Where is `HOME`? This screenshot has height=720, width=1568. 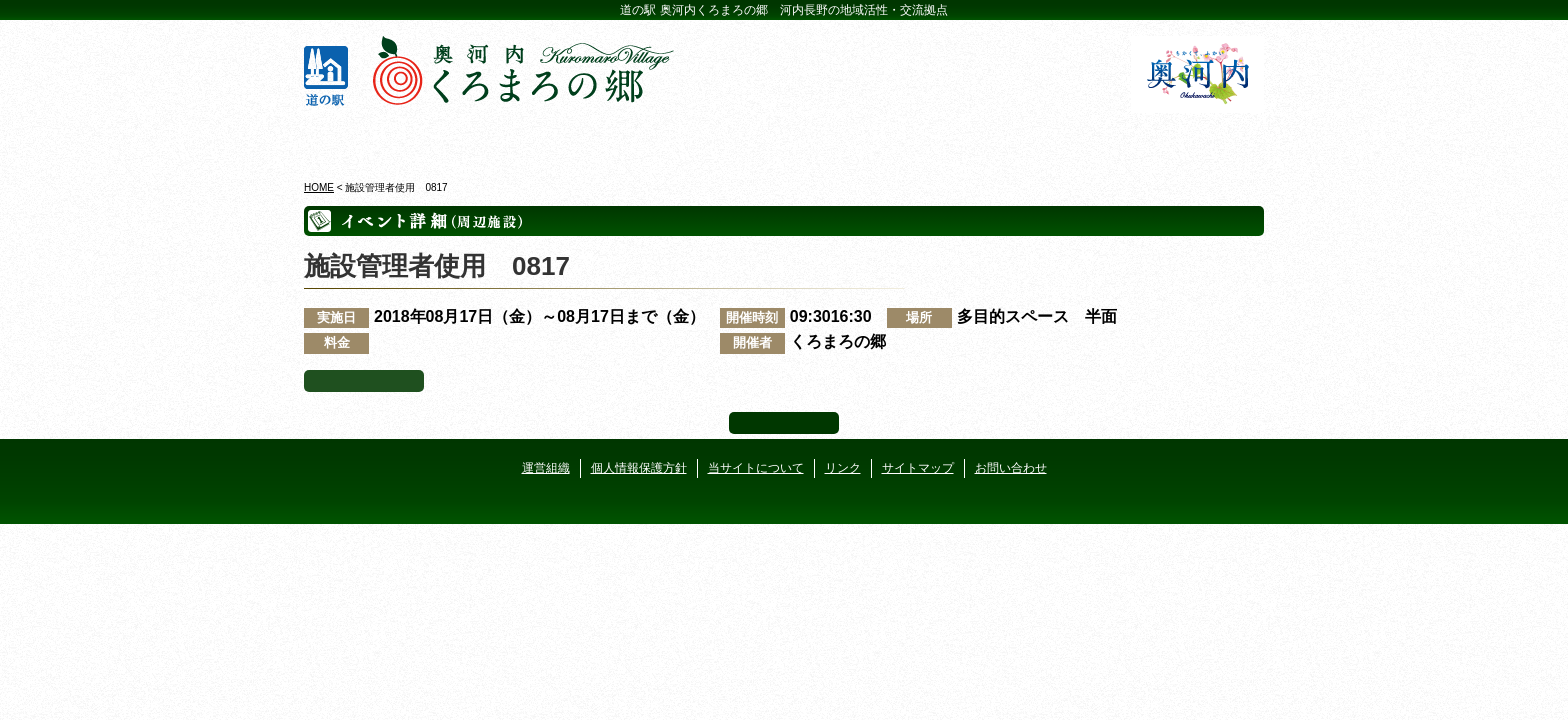 HOME is located at coordinates (319, 187).